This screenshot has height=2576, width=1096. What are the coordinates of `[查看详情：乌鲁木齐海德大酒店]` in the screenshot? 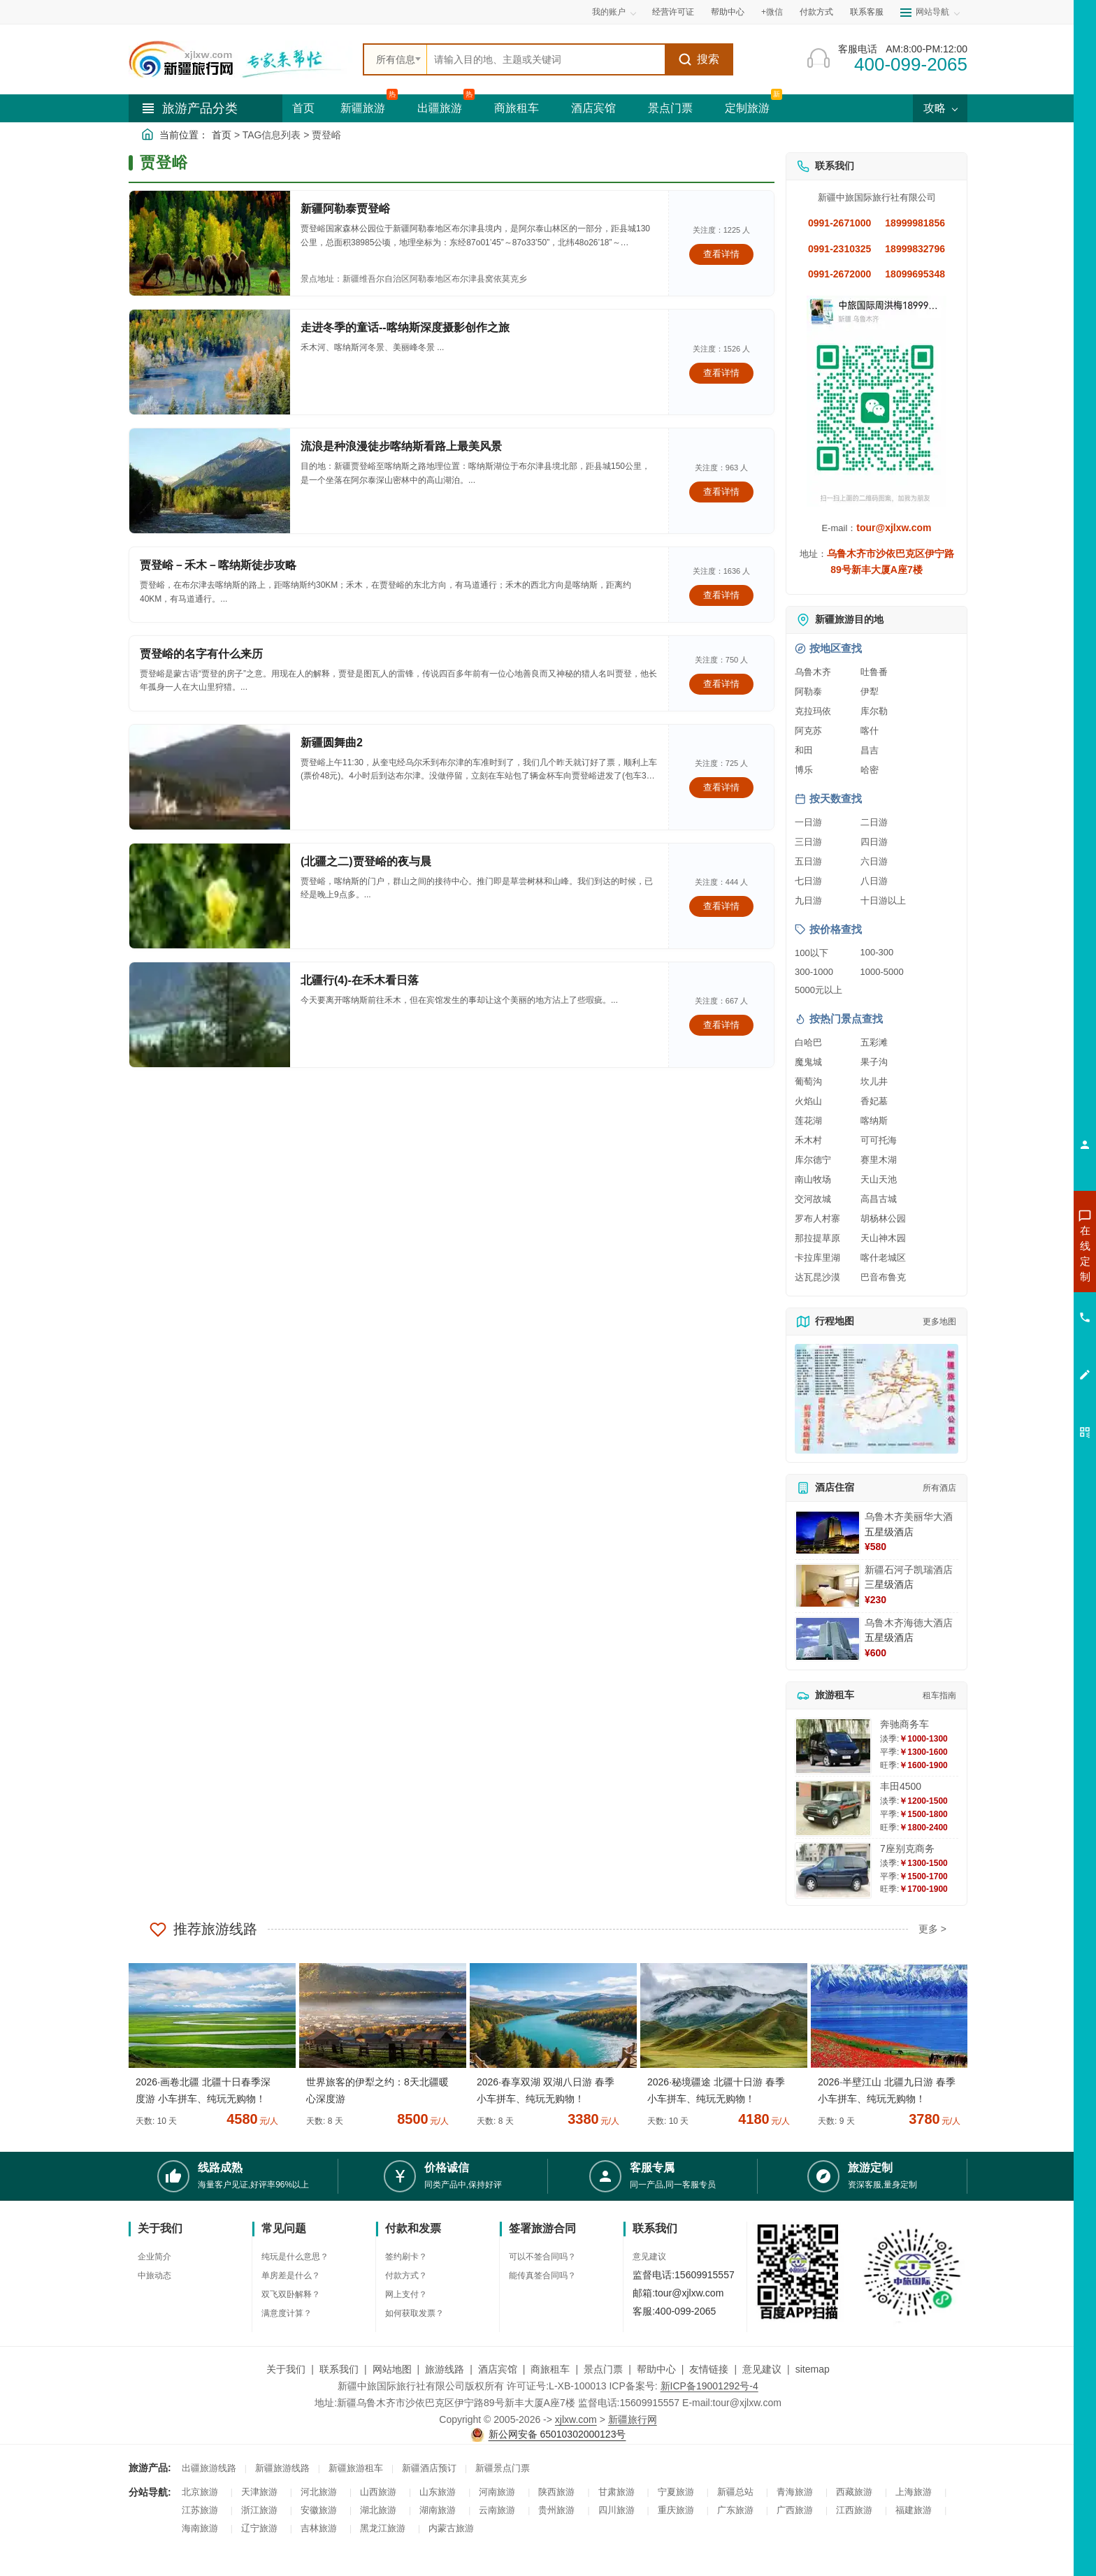 It's located at (827, 1638).